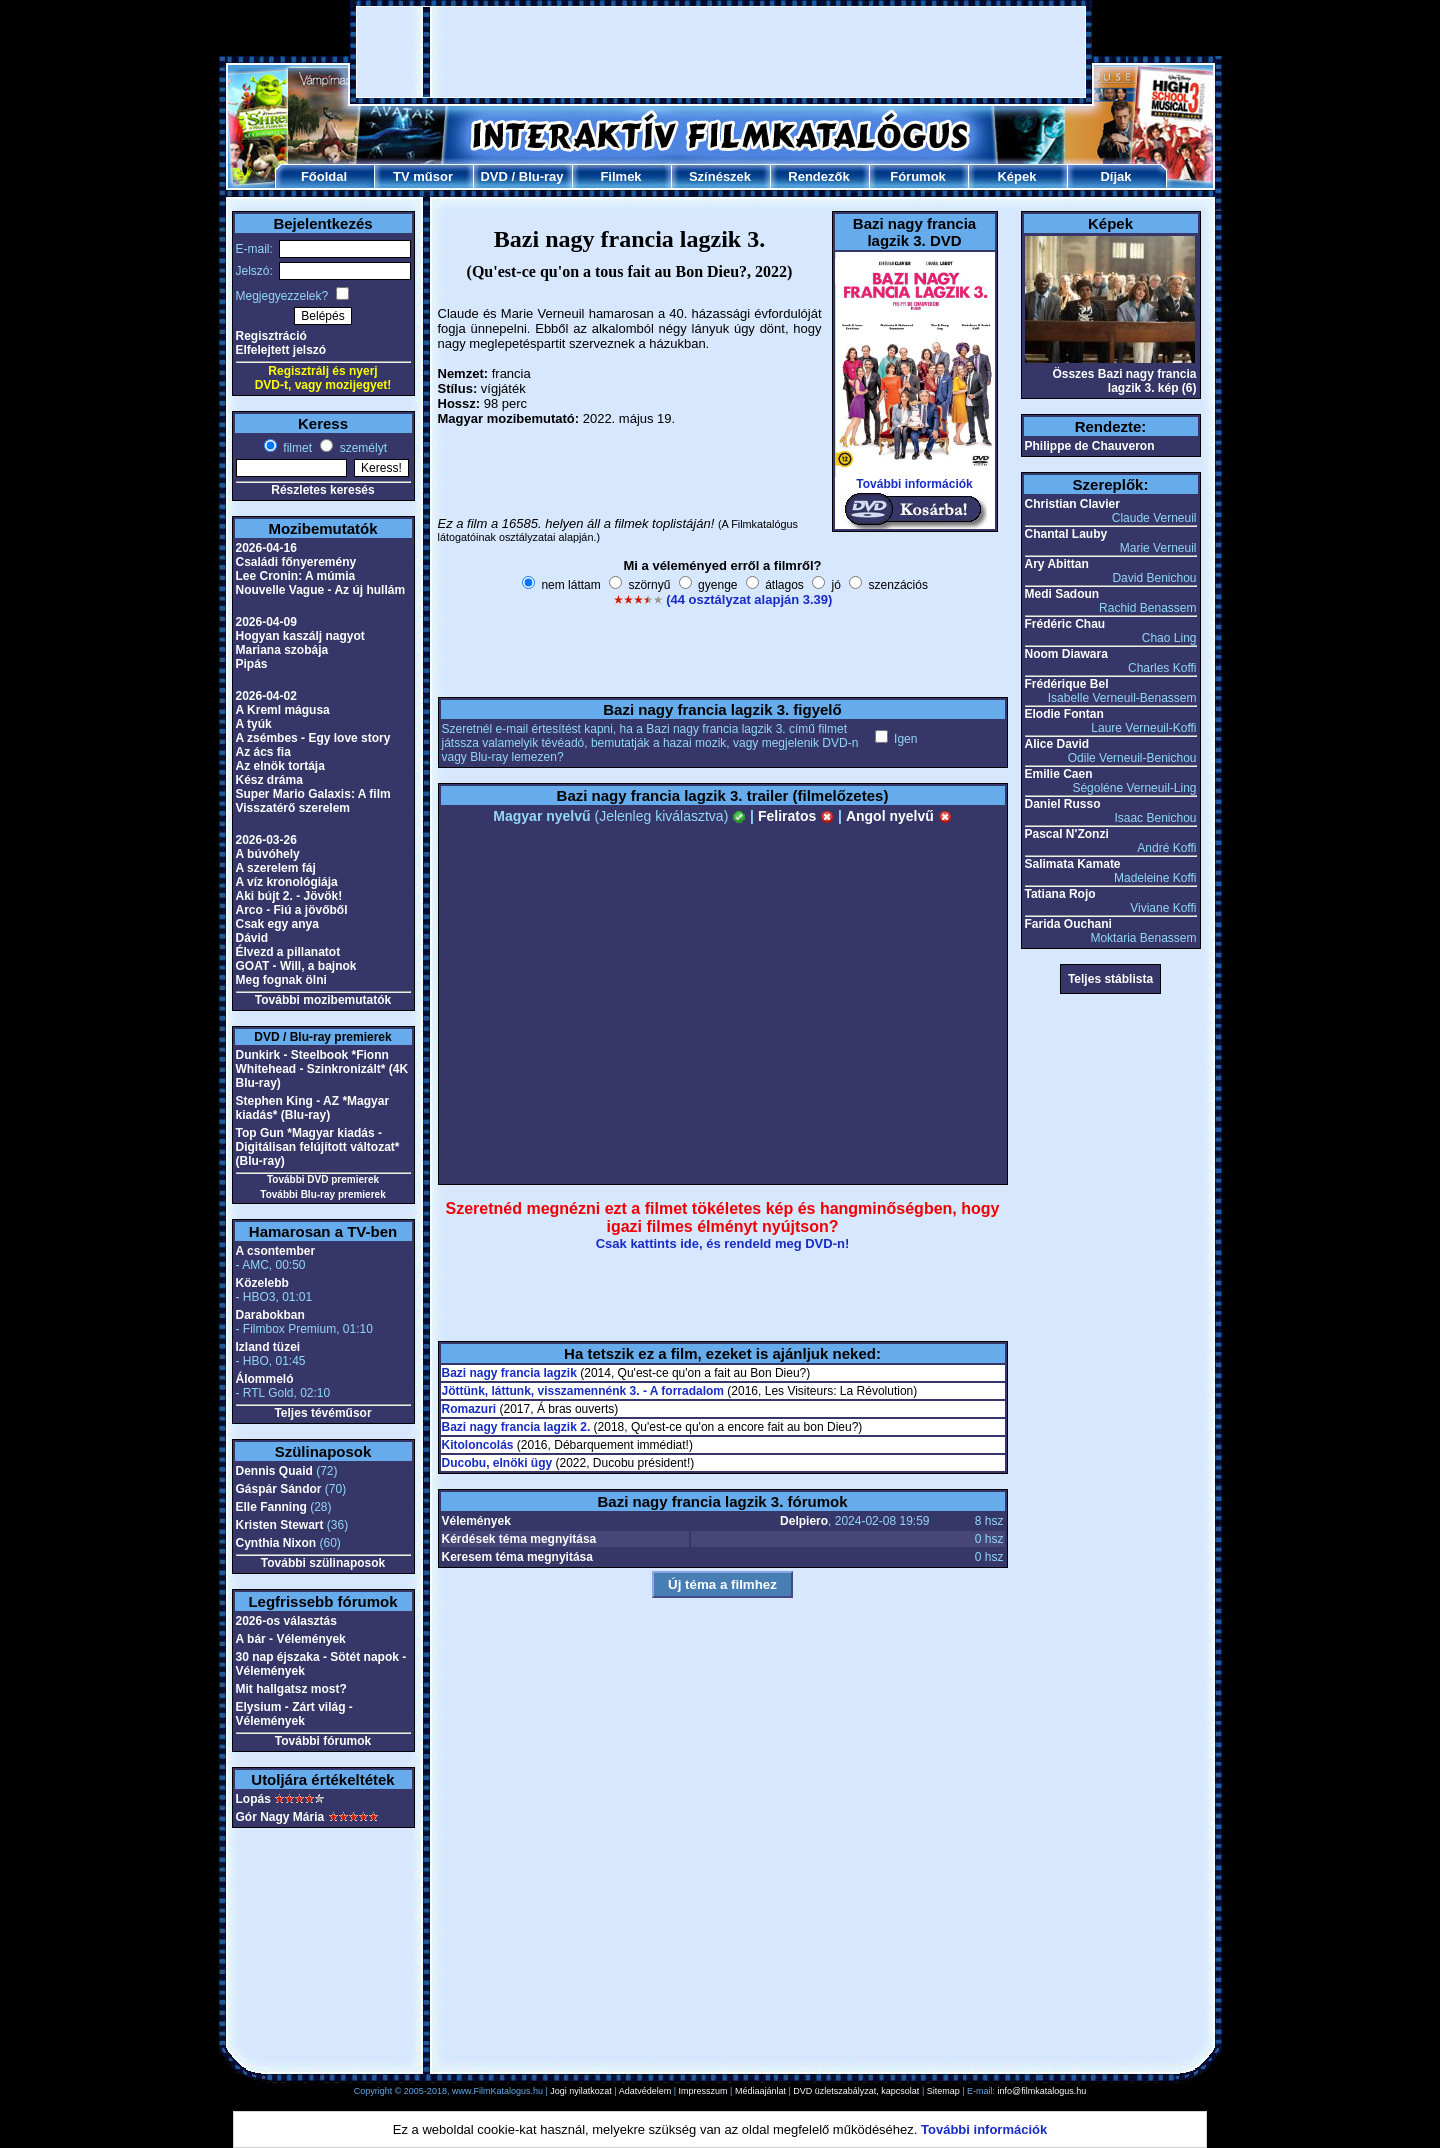 The width and height of the screenshot is (1440, 2148). Describe the element at coordinates (796, 816) in the screenshot. I see `Feliratos` at that location.